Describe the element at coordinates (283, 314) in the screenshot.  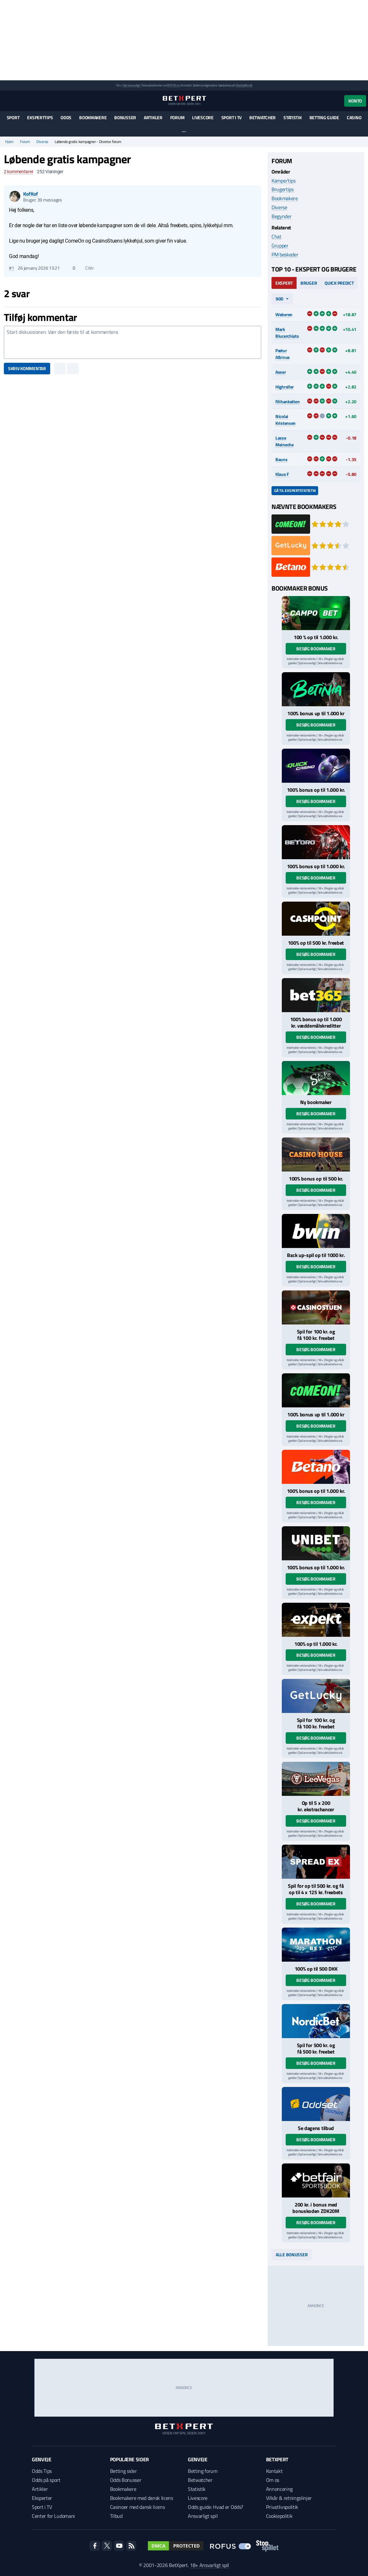
I see `Weberen` at that location.